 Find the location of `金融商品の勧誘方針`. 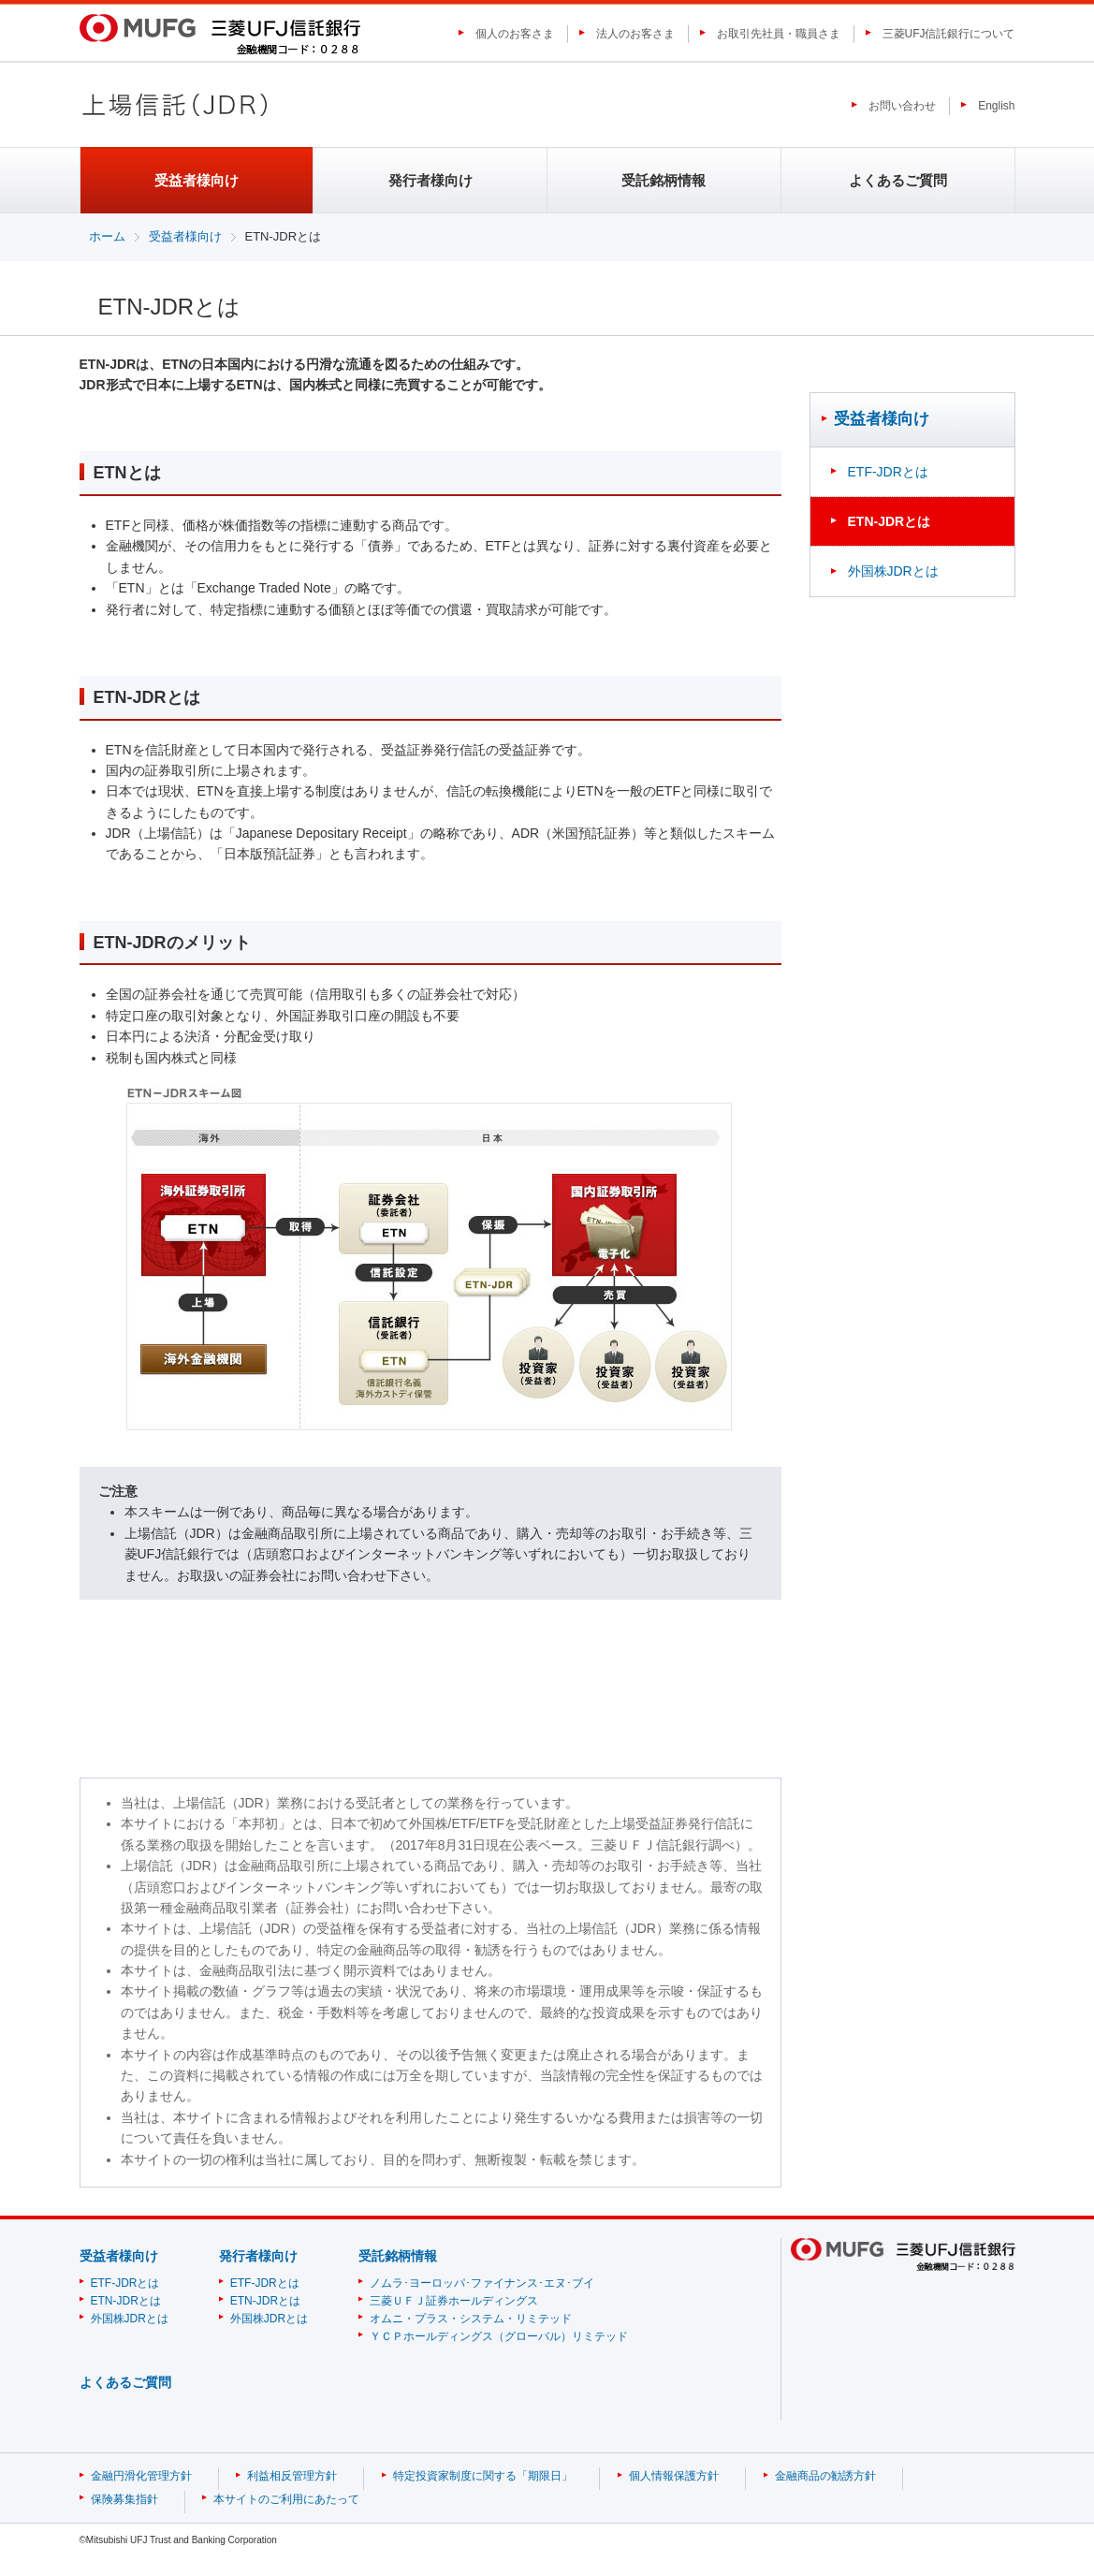

金融商品の勧誘方針 is located at coordinates (825, 2475).